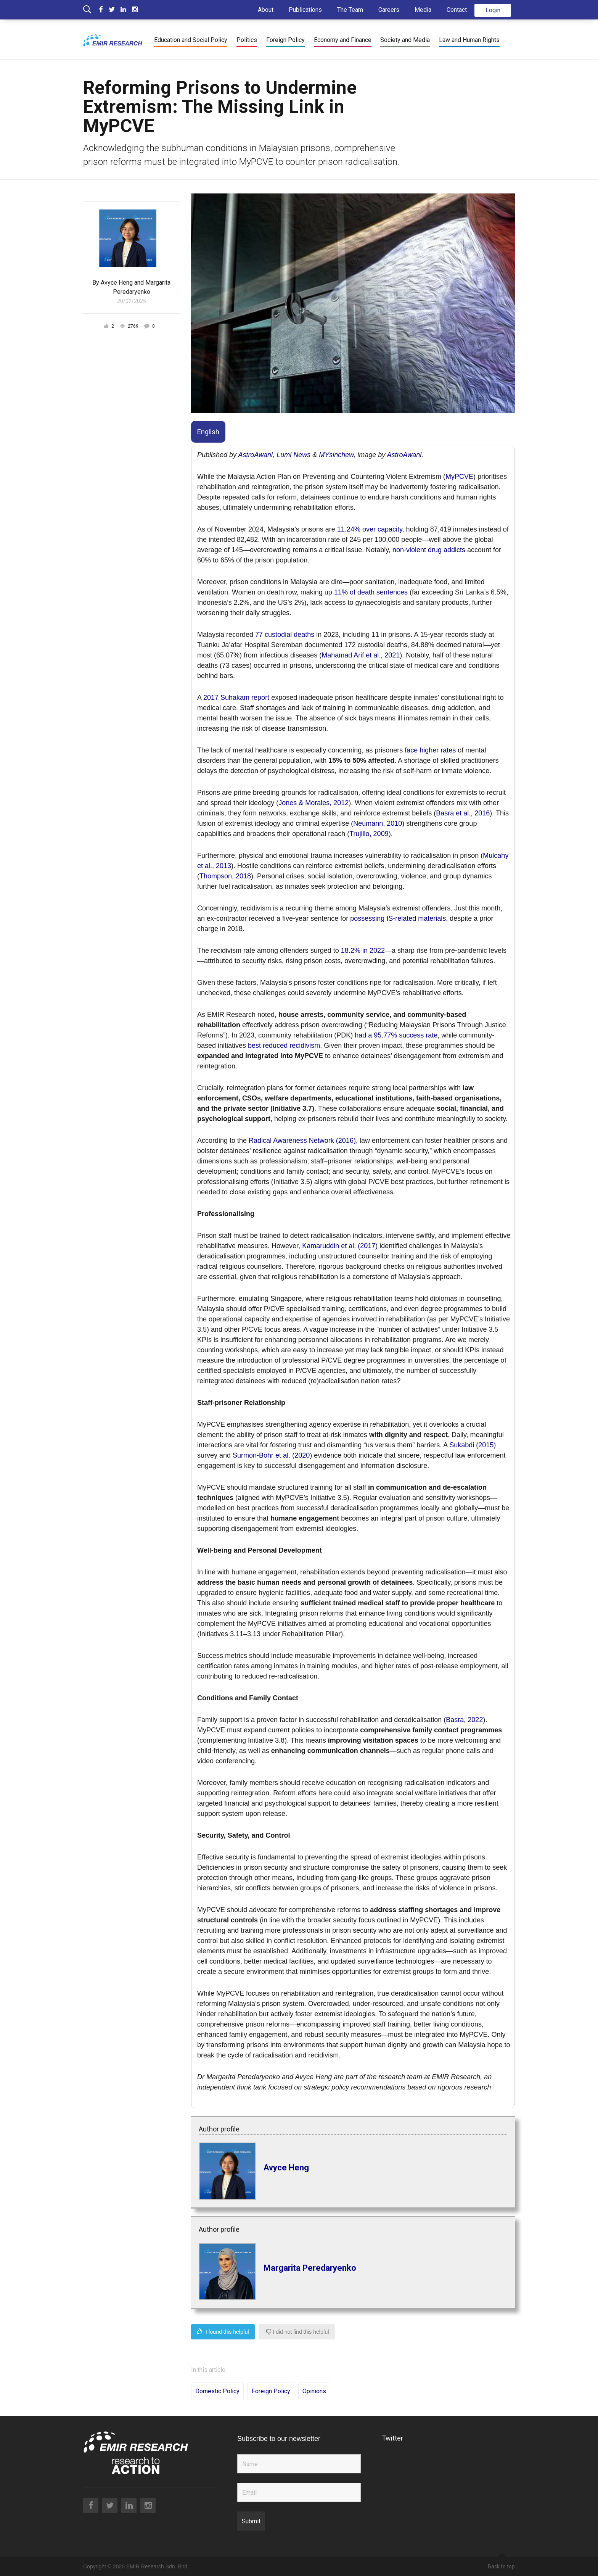 The width and height of the screenshot is (598, 2576). Describe the element at coordinates (336, 455) in the screenshot. I see `MYsinchew` at that location.